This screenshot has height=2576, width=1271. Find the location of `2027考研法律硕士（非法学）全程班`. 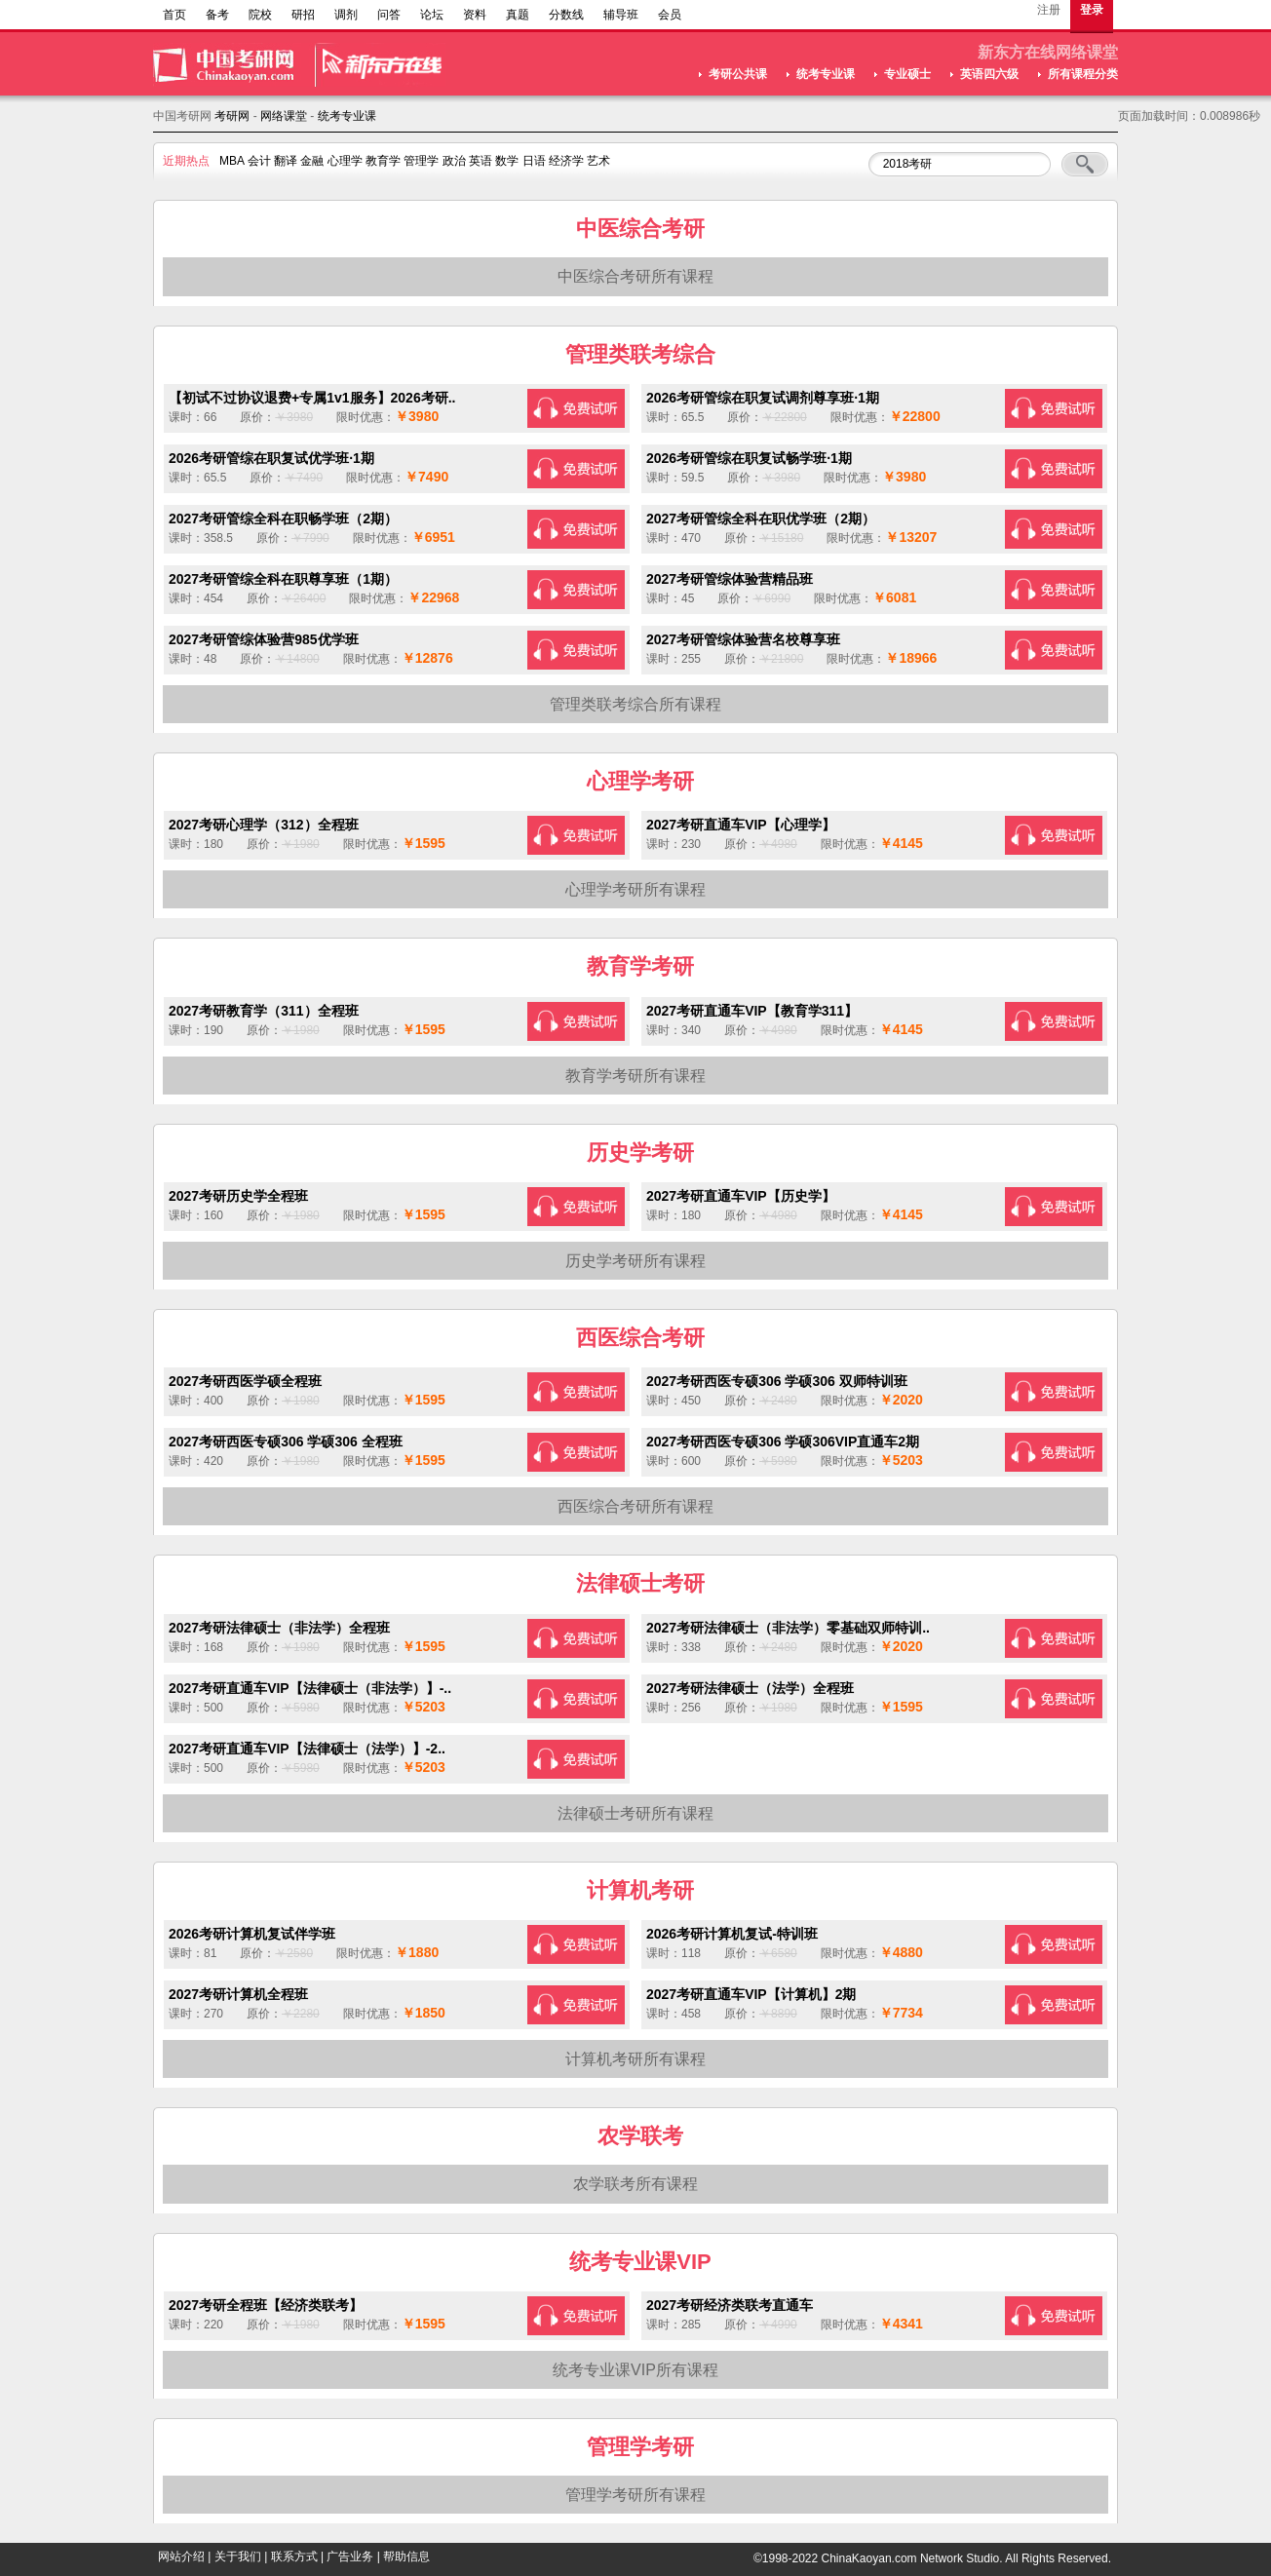

2027考研法律硕士（非法学）全程班 is located at coordinates (279, 1627).